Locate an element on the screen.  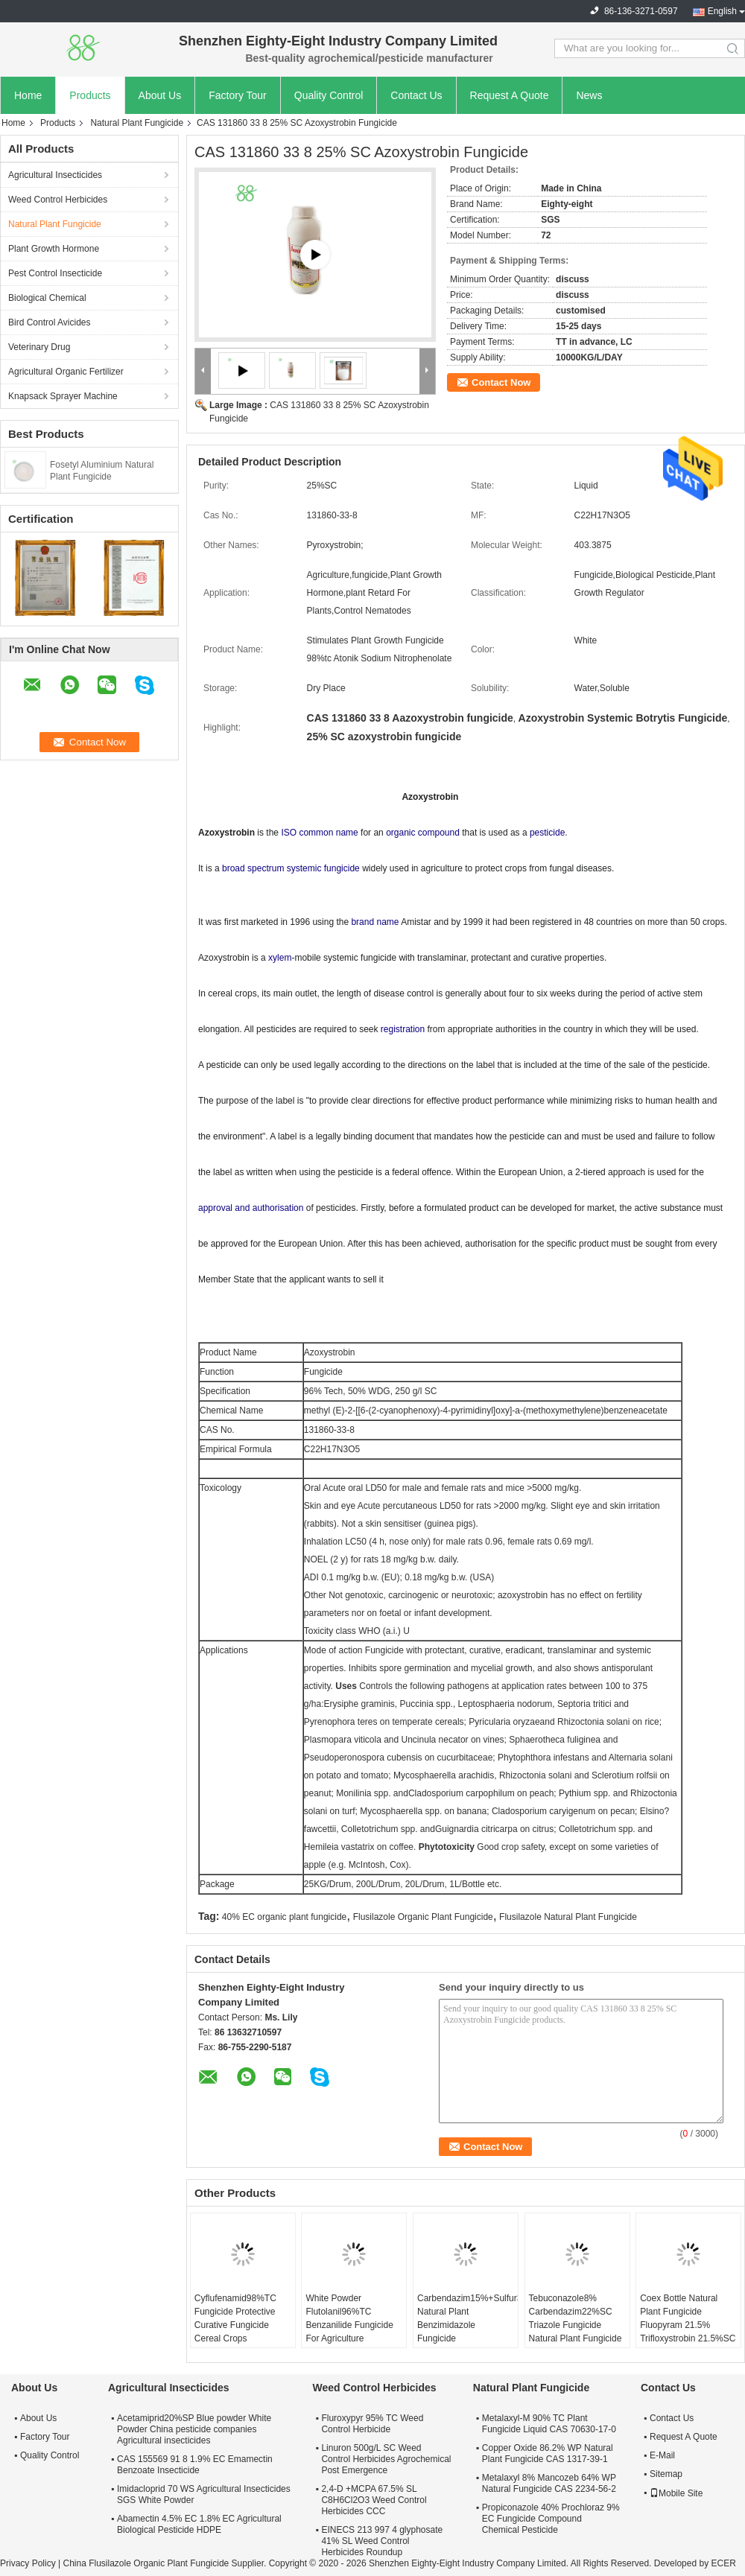
Imidacloprid 70 WS Agricultural Insecticides SGS White Powder is located at coordinates (204, 2494).